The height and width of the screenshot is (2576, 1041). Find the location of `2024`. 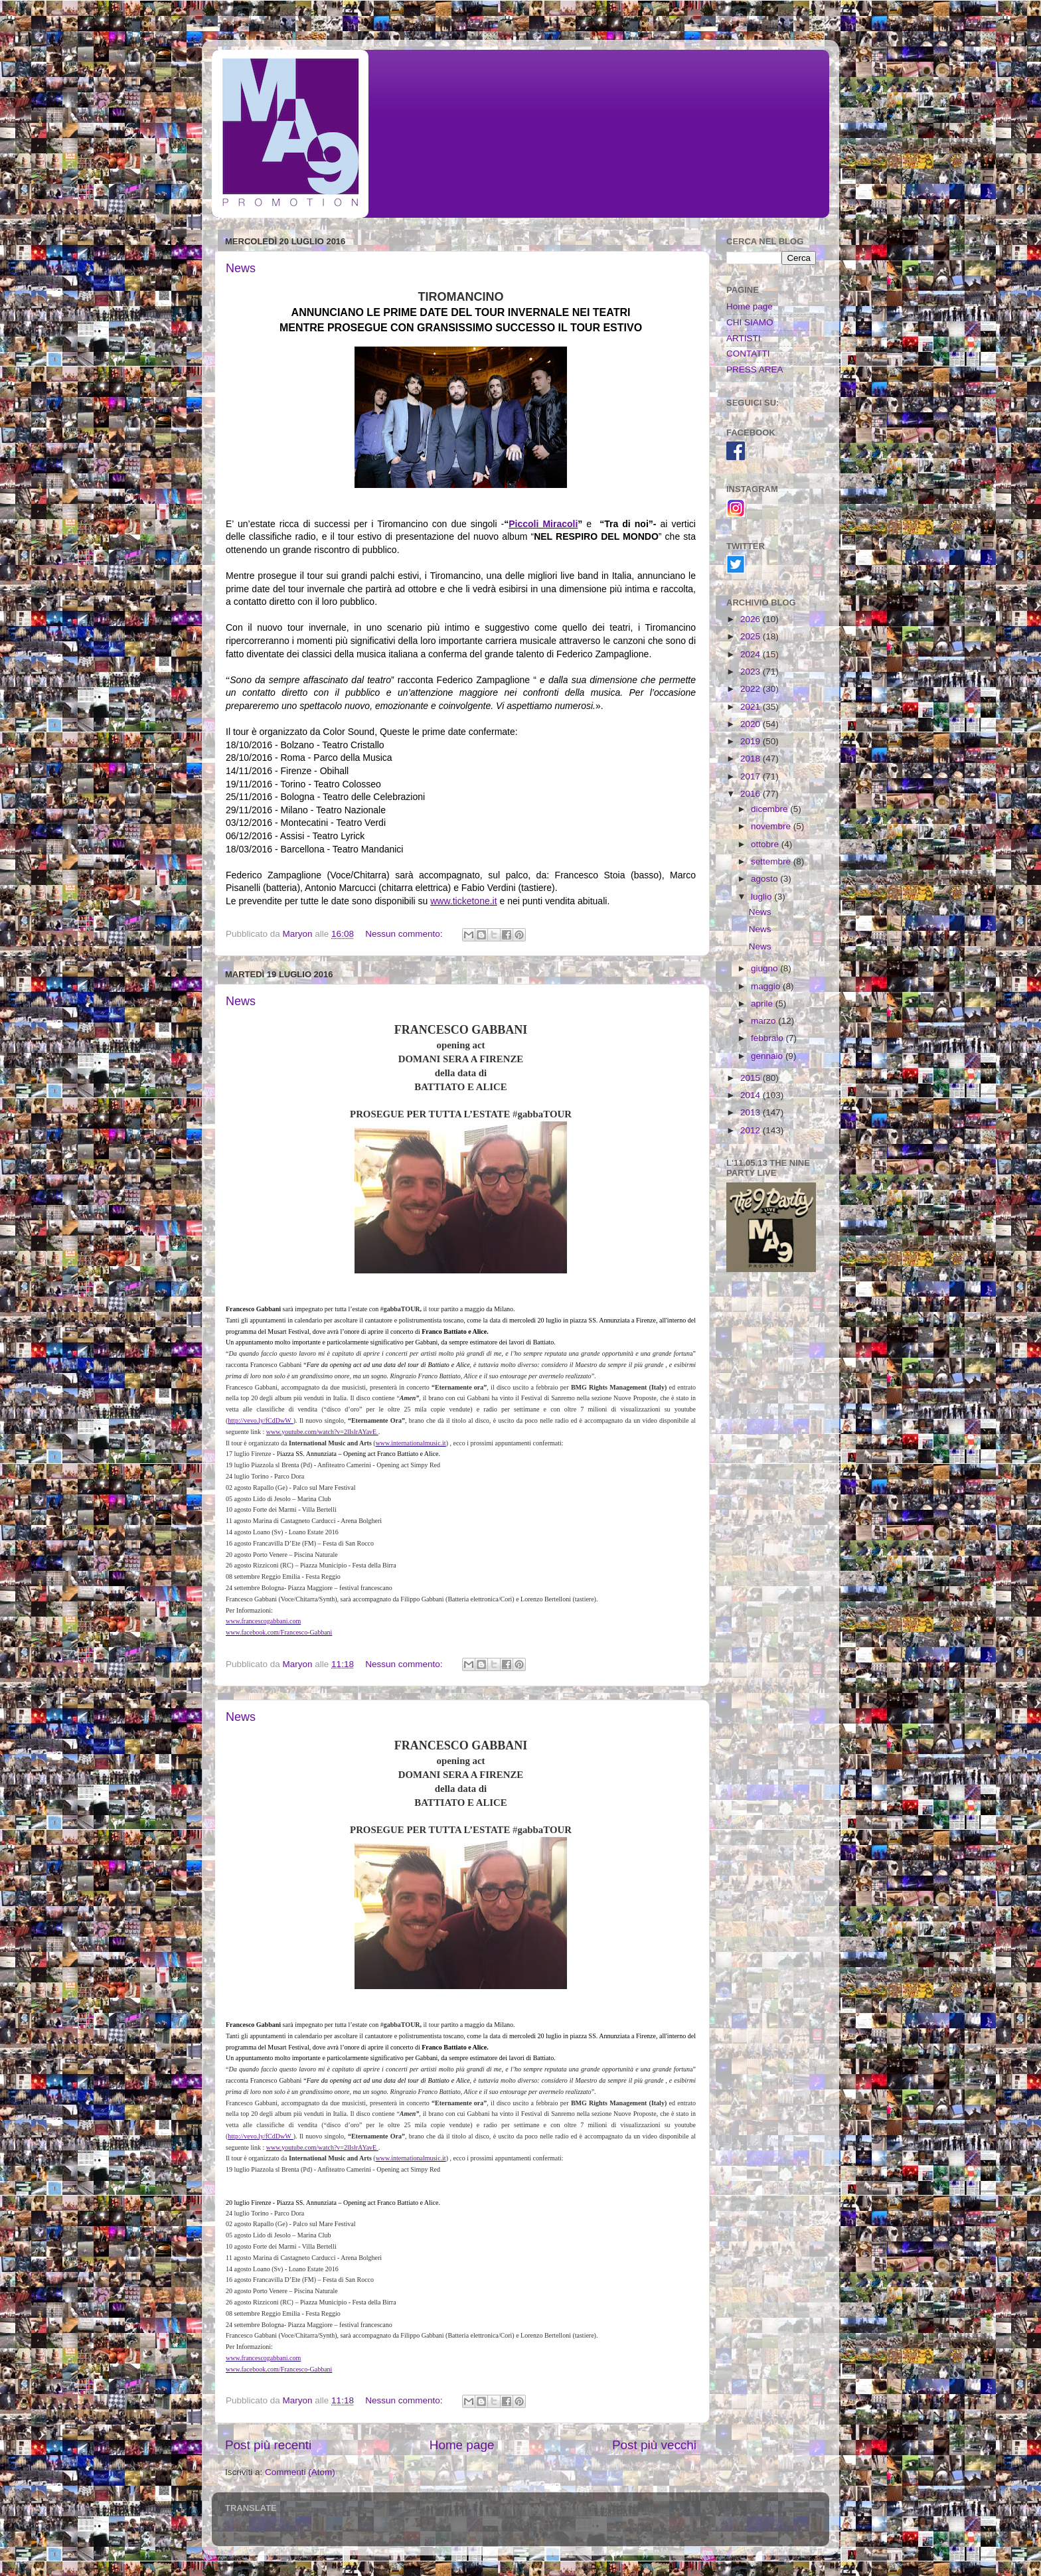

2024 is located at coordinates (751, 654).